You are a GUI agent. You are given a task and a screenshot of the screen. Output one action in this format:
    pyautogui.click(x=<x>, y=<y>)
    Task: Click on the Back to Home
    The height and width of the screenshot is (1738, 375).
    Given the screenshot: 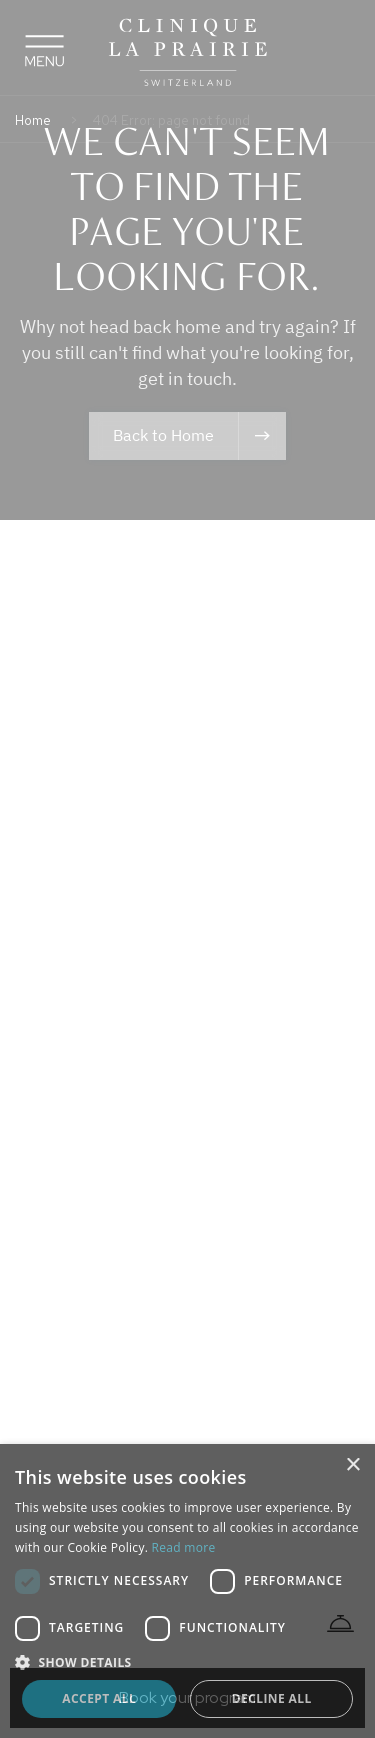 What is the action you would take?
    pyautogui.click(x=163, y=435)
    